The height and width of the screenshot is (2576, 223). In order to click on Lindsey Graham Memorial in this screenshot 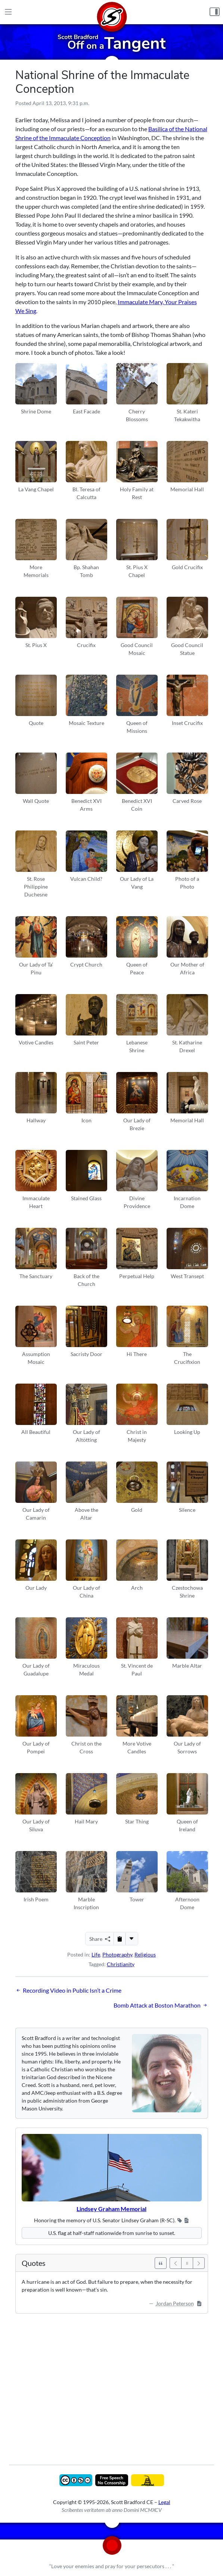, I will do `click(111, 2208)`.